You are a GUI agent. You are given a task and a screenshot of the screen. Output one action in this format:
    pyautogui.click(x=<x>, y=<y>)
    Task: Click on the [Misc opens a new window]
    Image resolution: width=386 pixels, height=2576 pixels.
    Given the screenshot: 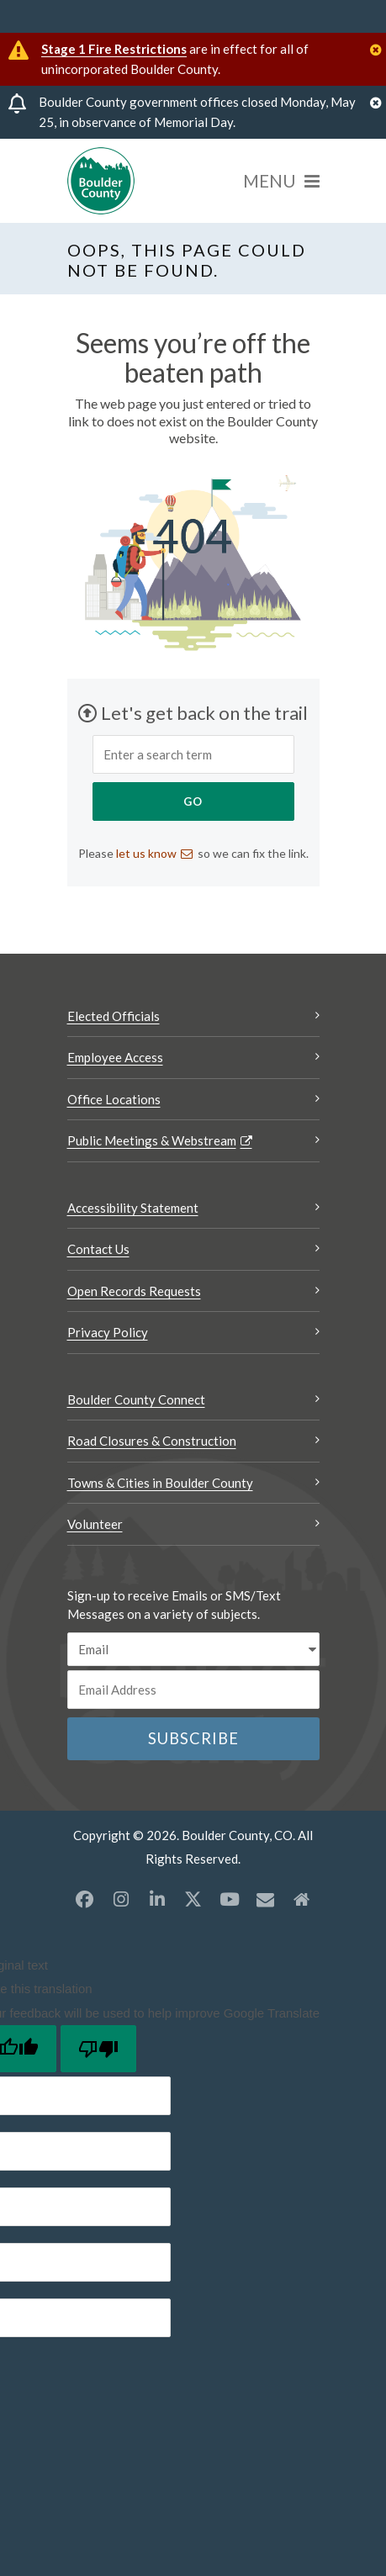 What is the action you would take?
    pyautogui.click(x=266, y=1899)
    